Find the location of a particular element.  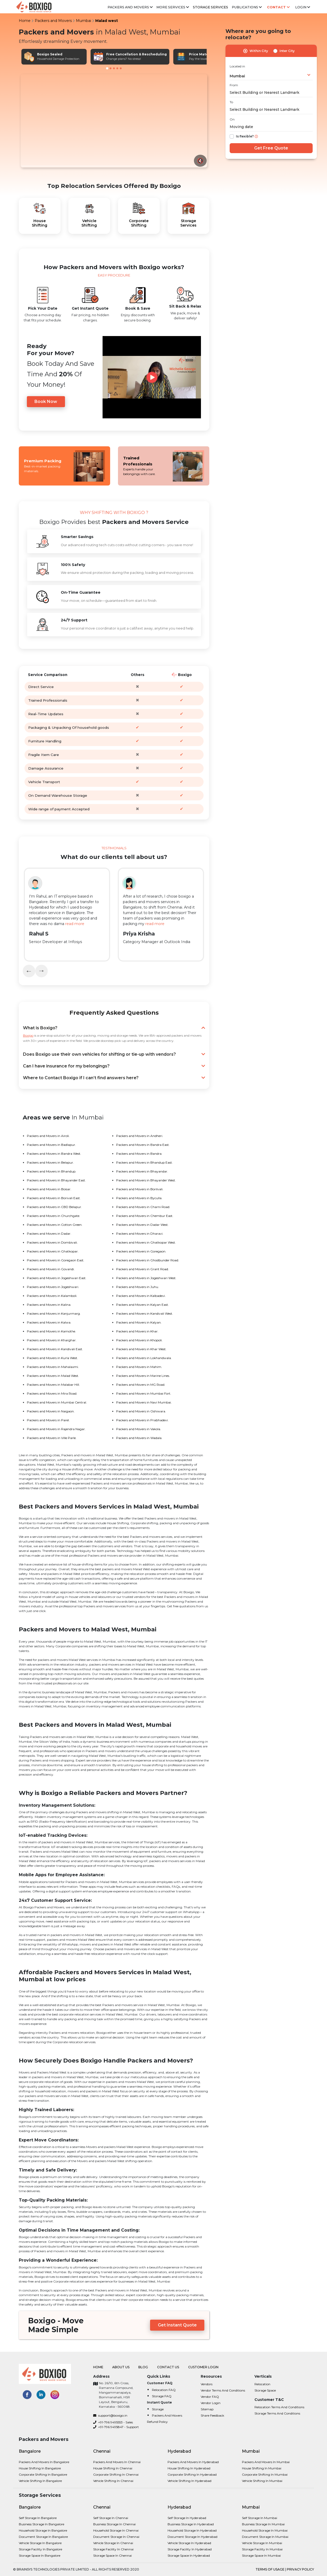

+91-796 9495847 - Support is located at coordinates (116, 2427).